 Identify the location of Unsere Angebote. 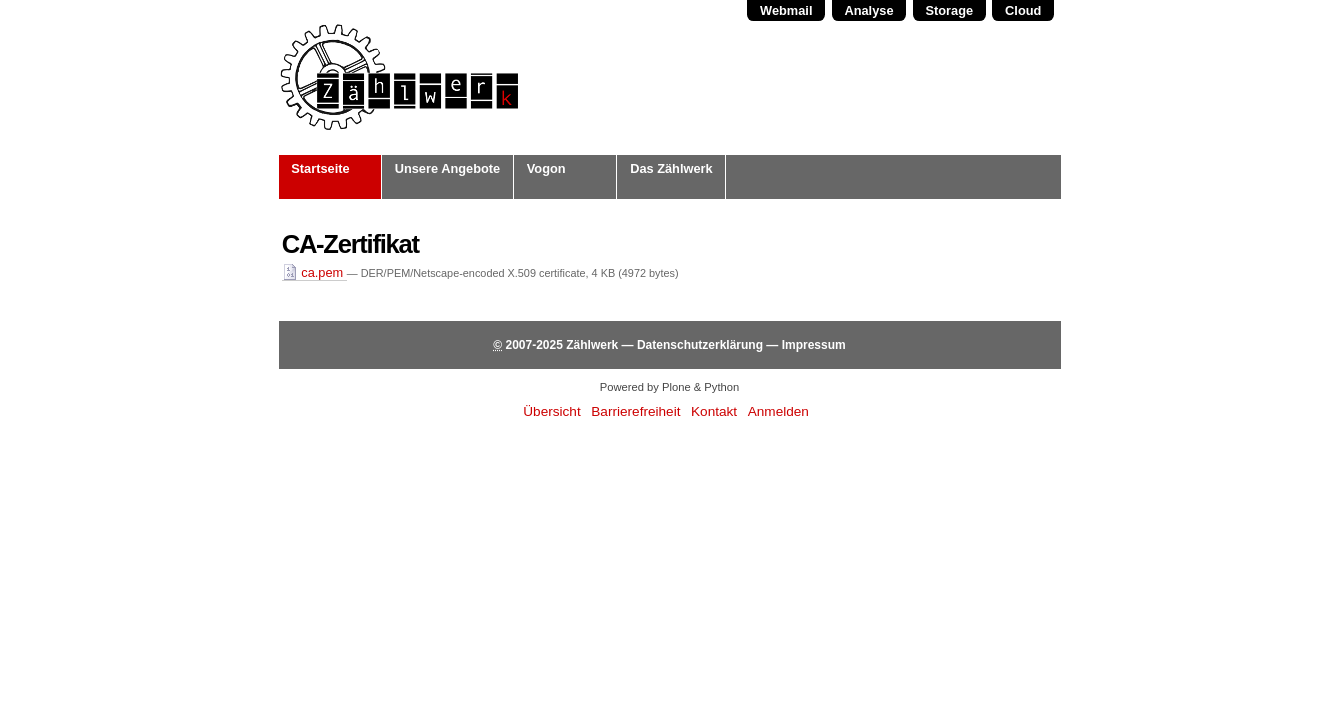
(447, 168).